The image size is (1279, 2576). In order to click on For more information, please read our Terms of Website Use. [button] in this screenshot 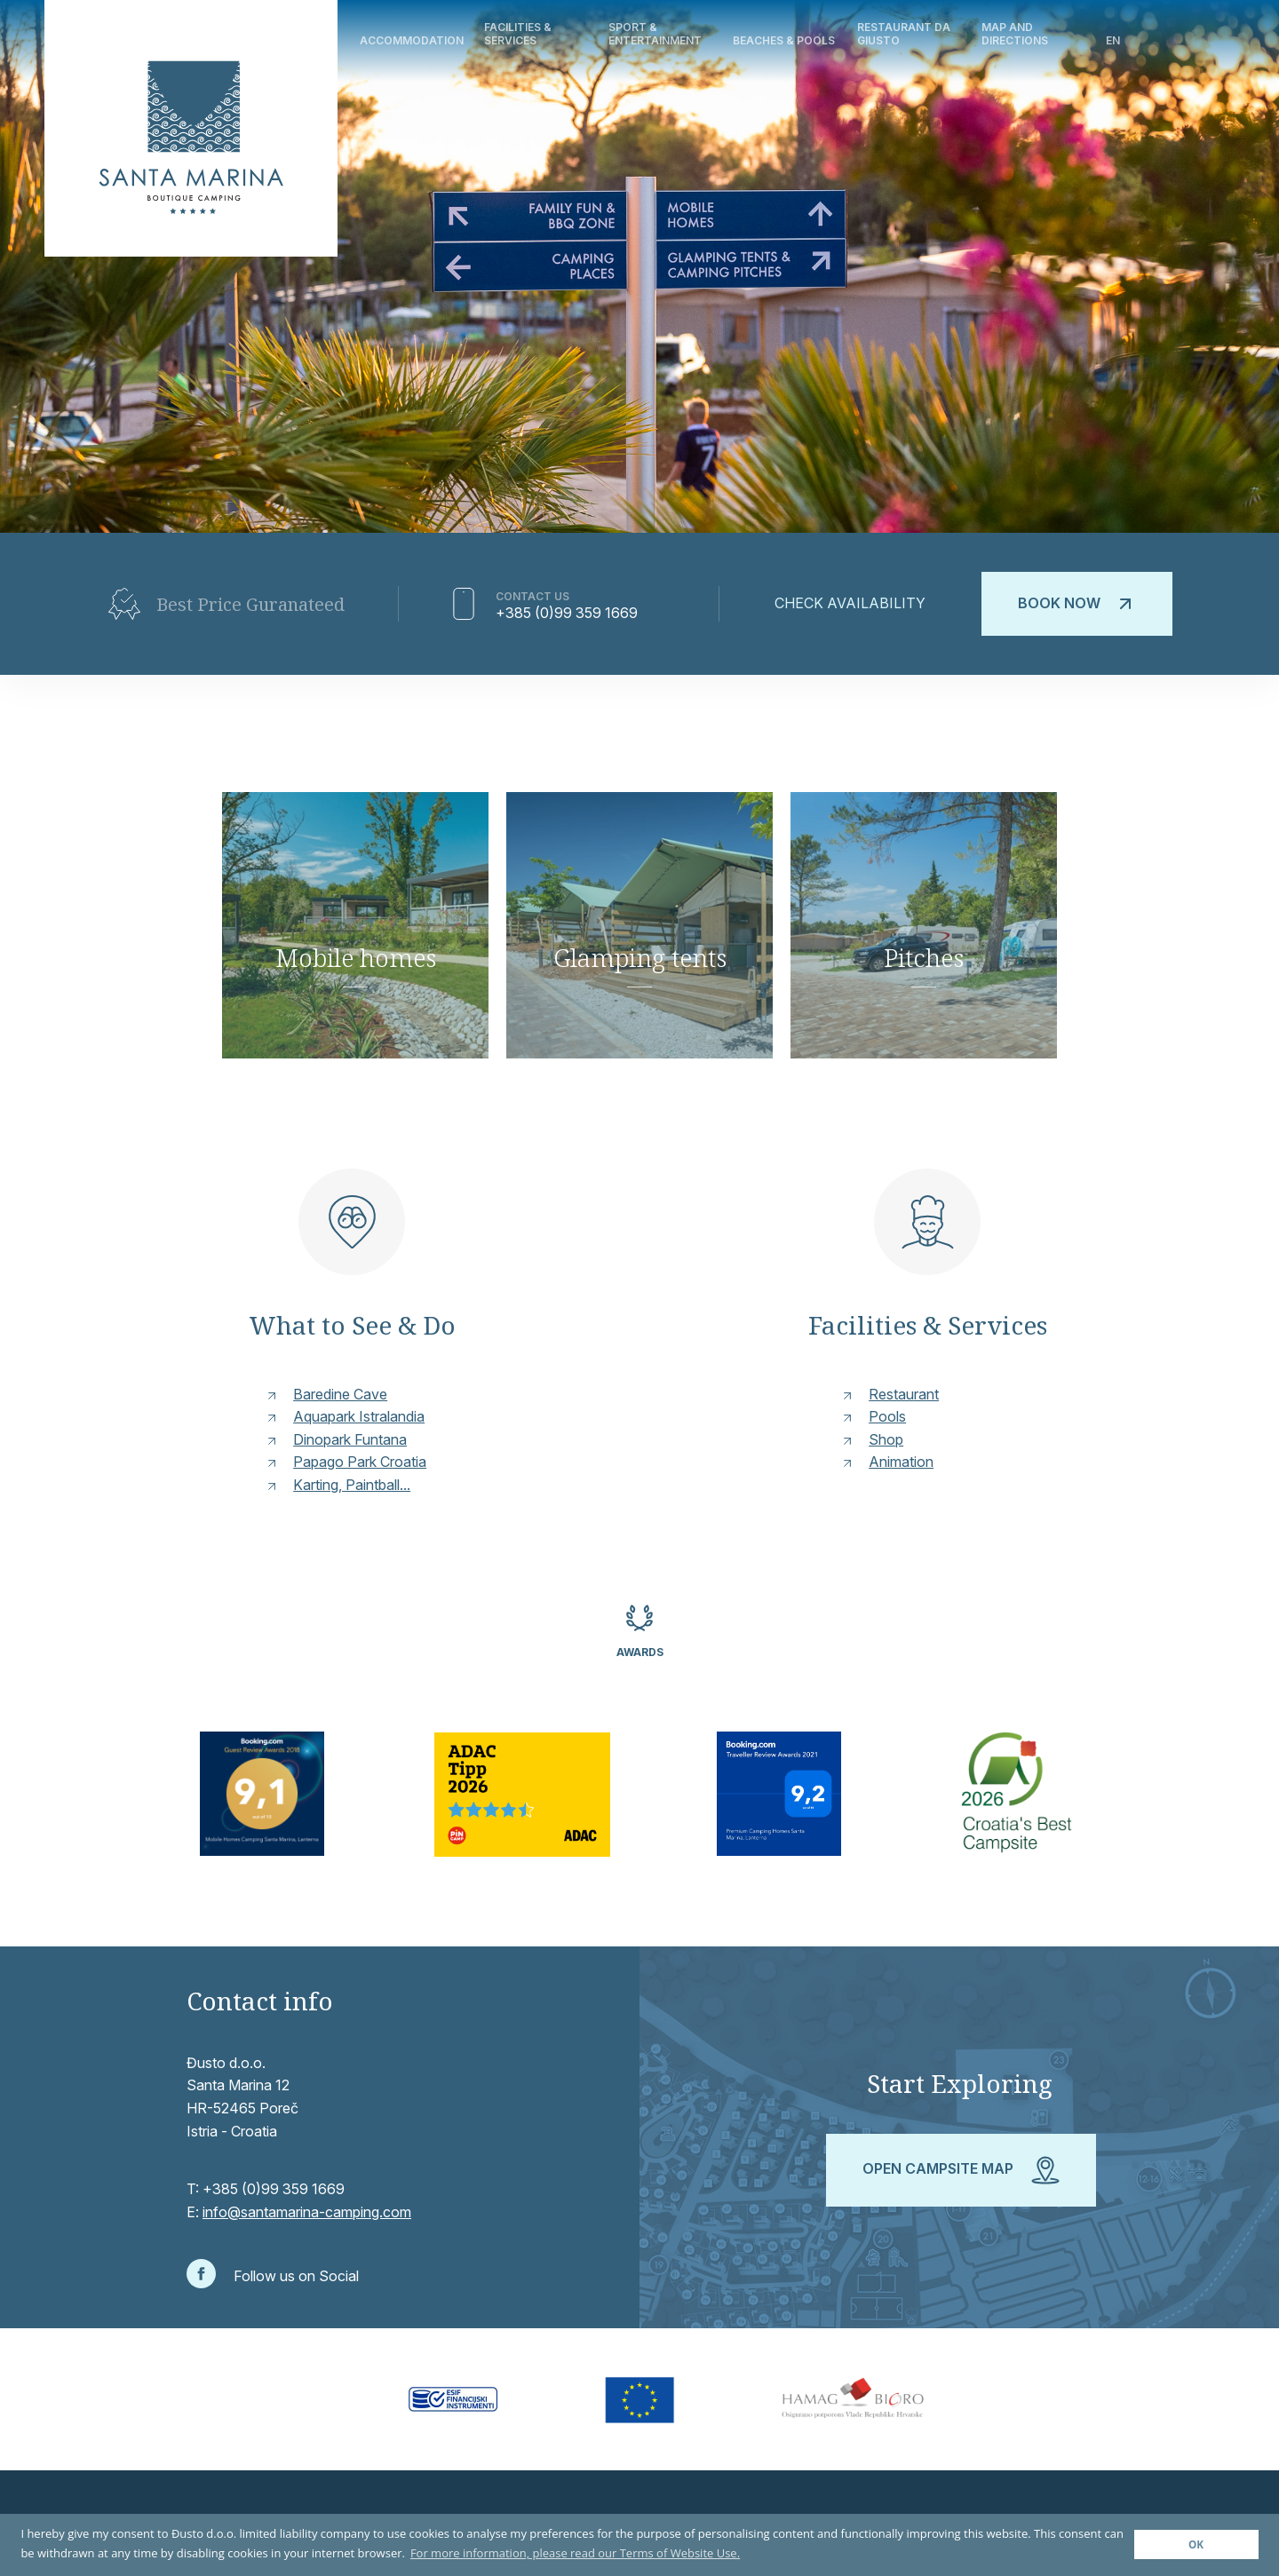, I will do `click(575, 2553)`.